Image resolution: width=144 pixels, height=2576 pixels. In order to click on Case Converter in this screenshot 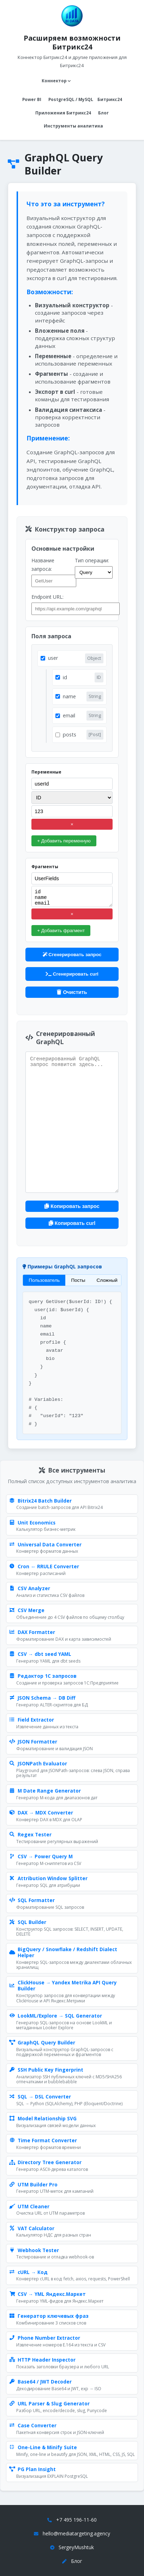, I will do `click(32, 2425)`.